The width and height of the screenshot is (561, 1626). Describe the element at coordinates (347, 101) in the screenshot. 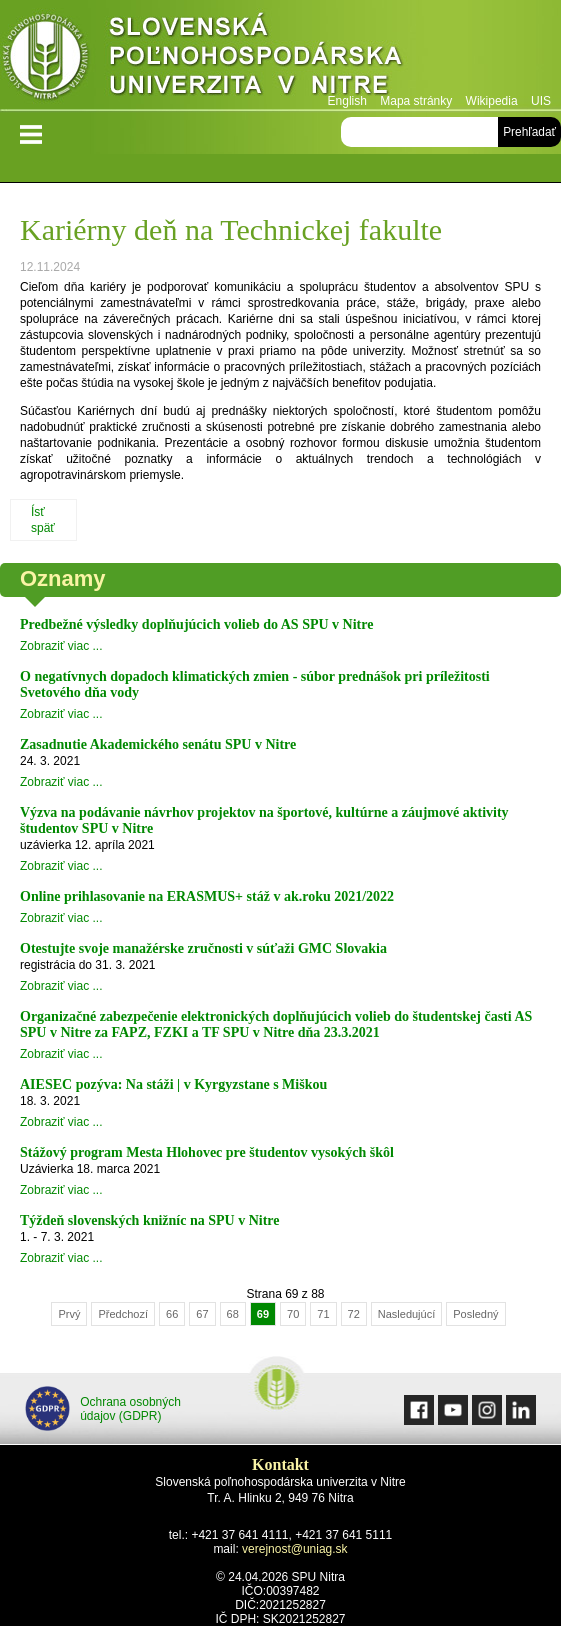

I see `English` at that location.